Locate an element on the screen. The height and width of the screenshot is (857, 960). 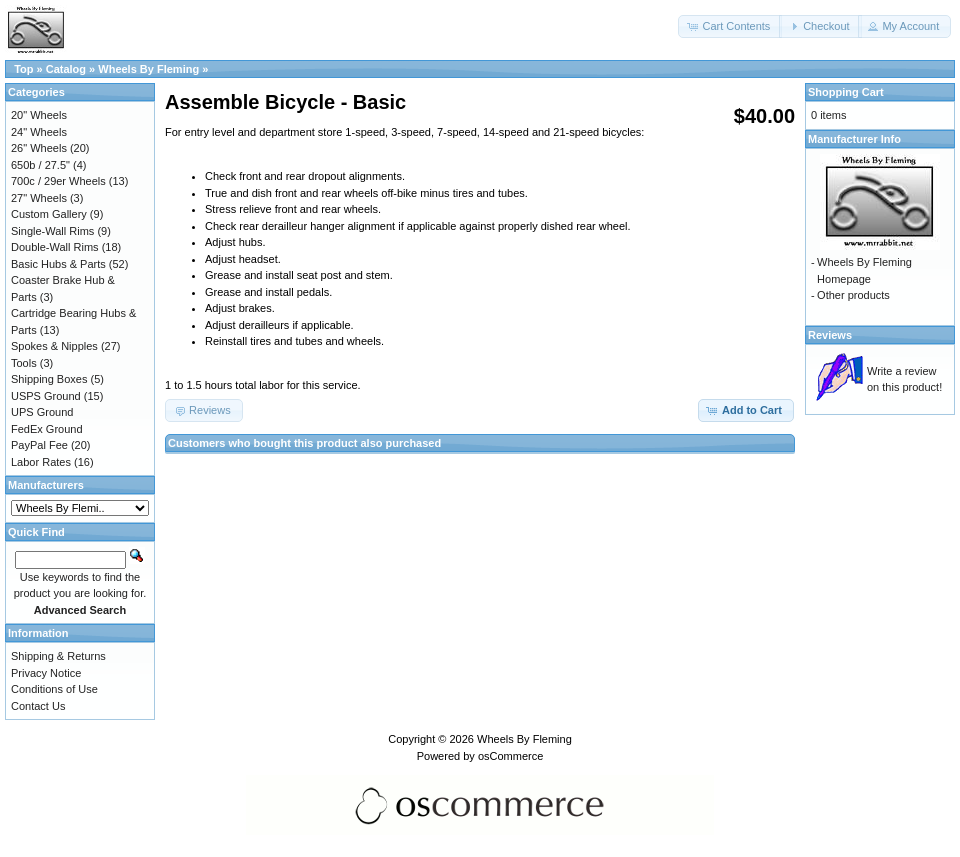
Single-Wall Rims is located at coordinates (52, 231).